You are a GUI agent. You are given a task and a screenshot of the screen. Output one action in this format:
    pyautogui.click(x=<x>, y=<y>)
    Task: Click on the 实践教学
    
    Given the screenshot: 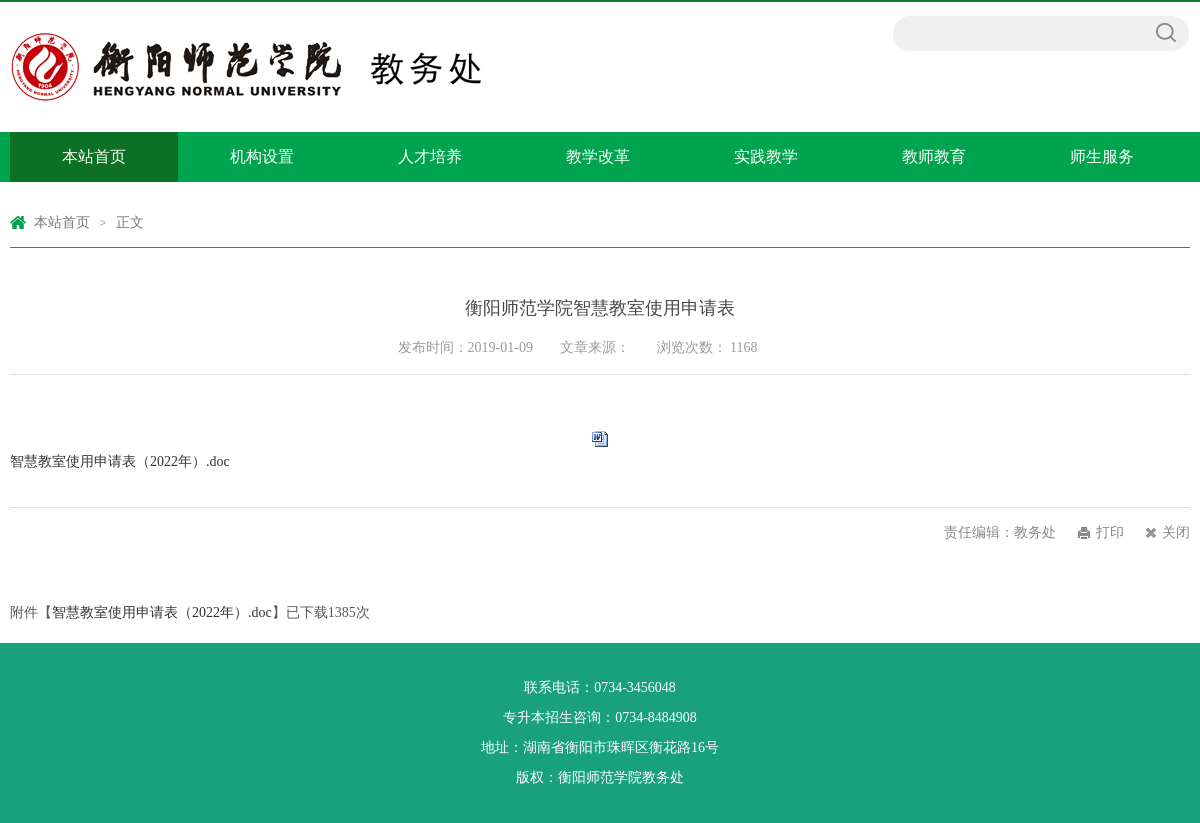 What is the action you would take?
    pyautogui.click(x=766, y=156)
    